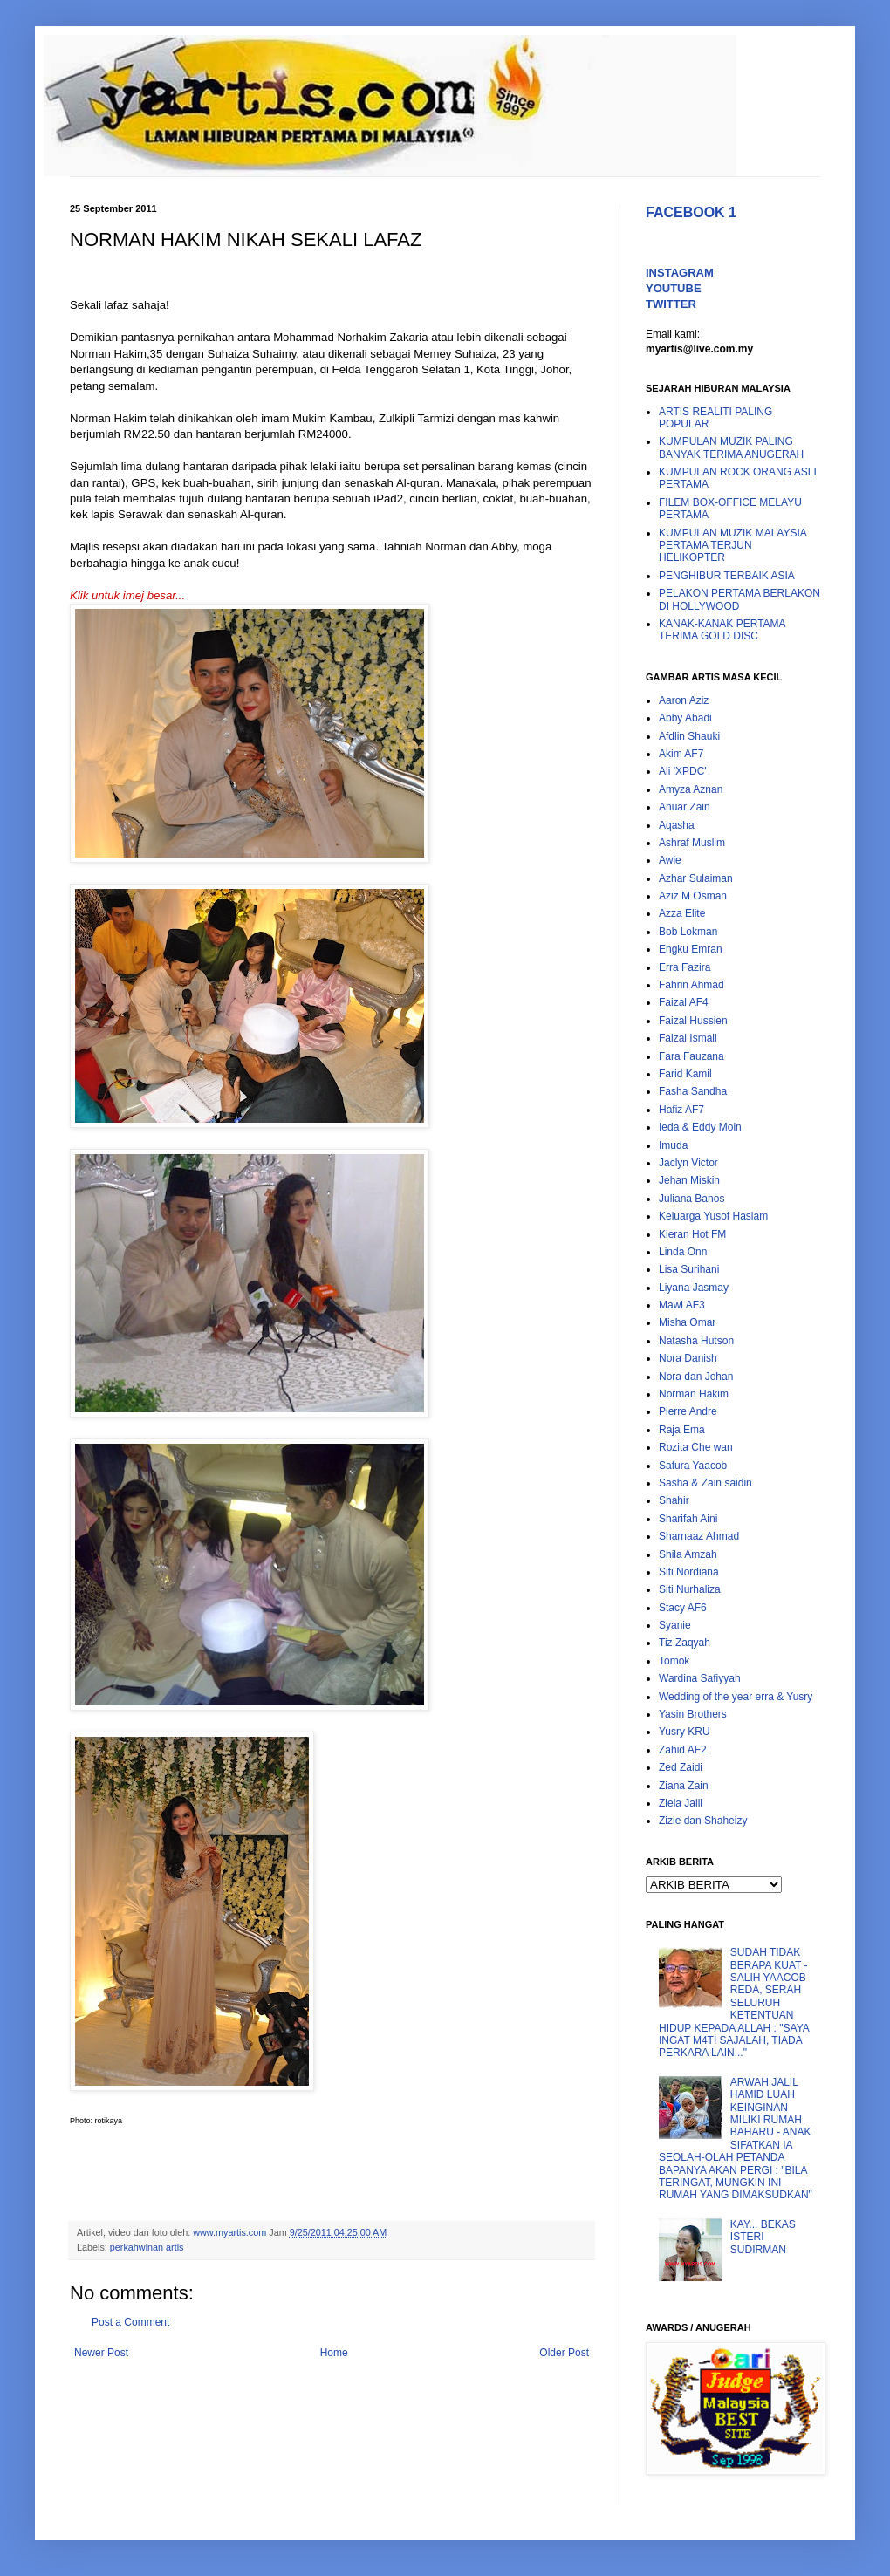  What do you see at coordinates (690, 789) in the screenshot?
I see `Amyza Aznan` at bounding box center [690, 789].